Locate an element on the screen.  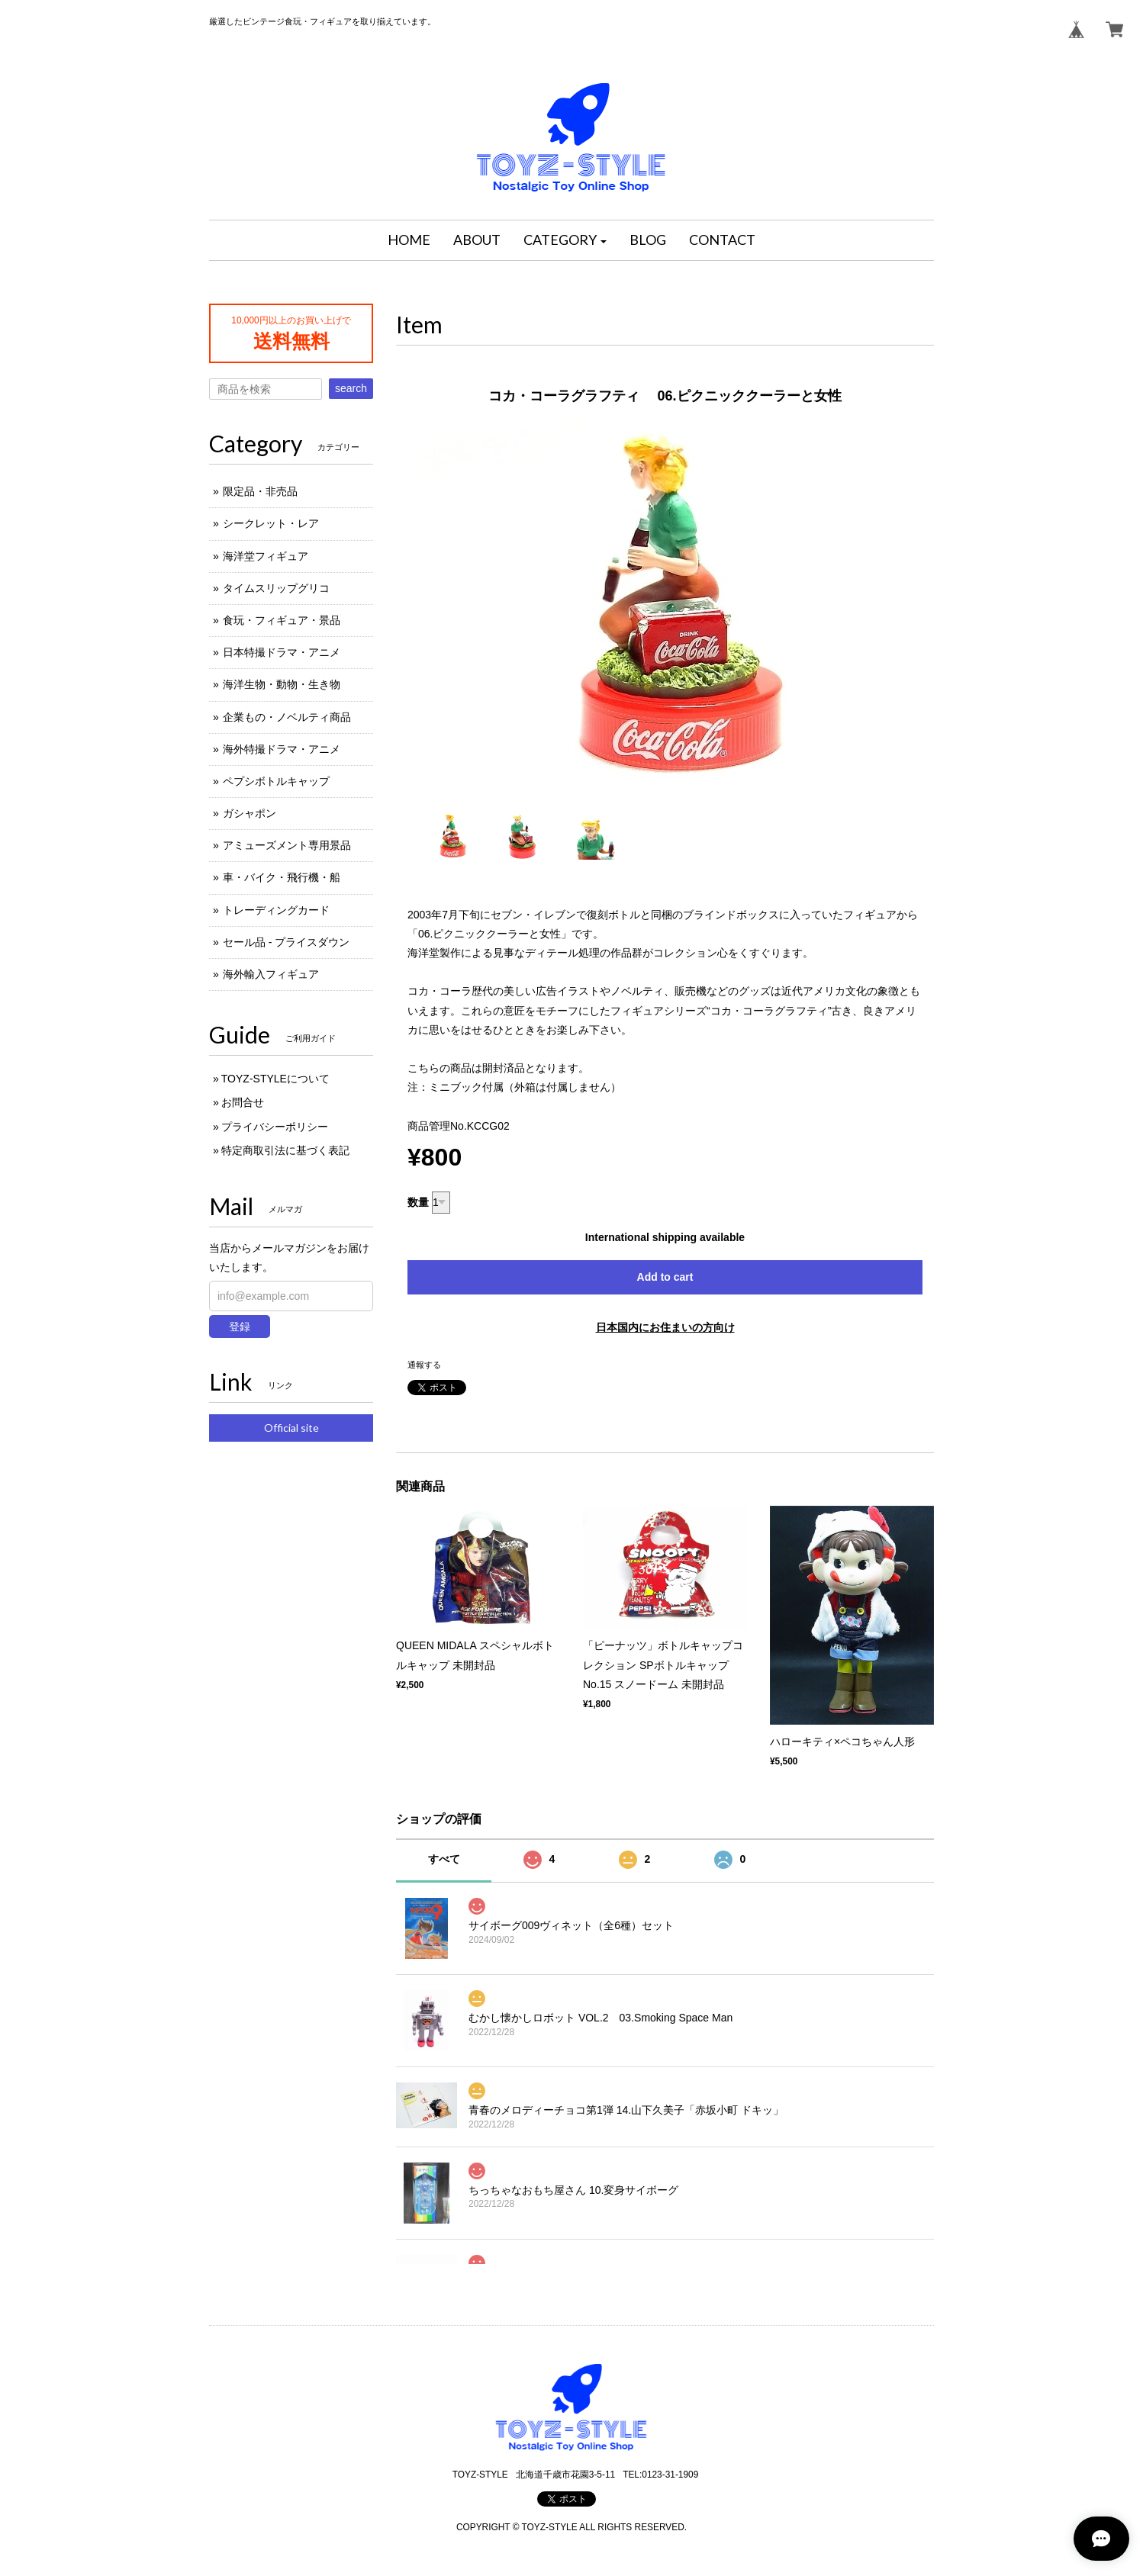
日本特撮ドラマ・アニメ is located at coordinates (281, 652).